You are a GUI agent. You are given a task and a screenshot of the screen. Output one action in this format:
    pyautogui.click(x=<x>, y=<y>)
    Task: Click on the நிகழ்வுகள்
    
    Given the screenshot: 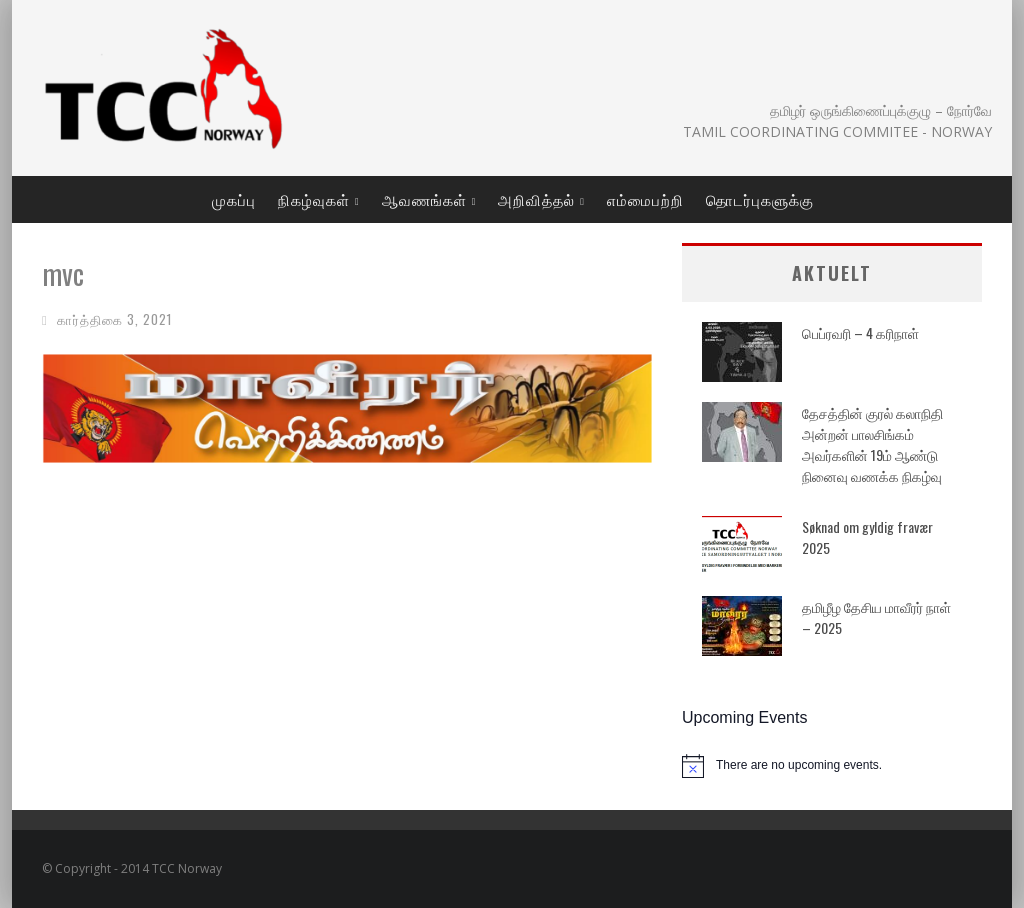 What is the action you would take?
    pyautogui.click(x=314, y=199)
    